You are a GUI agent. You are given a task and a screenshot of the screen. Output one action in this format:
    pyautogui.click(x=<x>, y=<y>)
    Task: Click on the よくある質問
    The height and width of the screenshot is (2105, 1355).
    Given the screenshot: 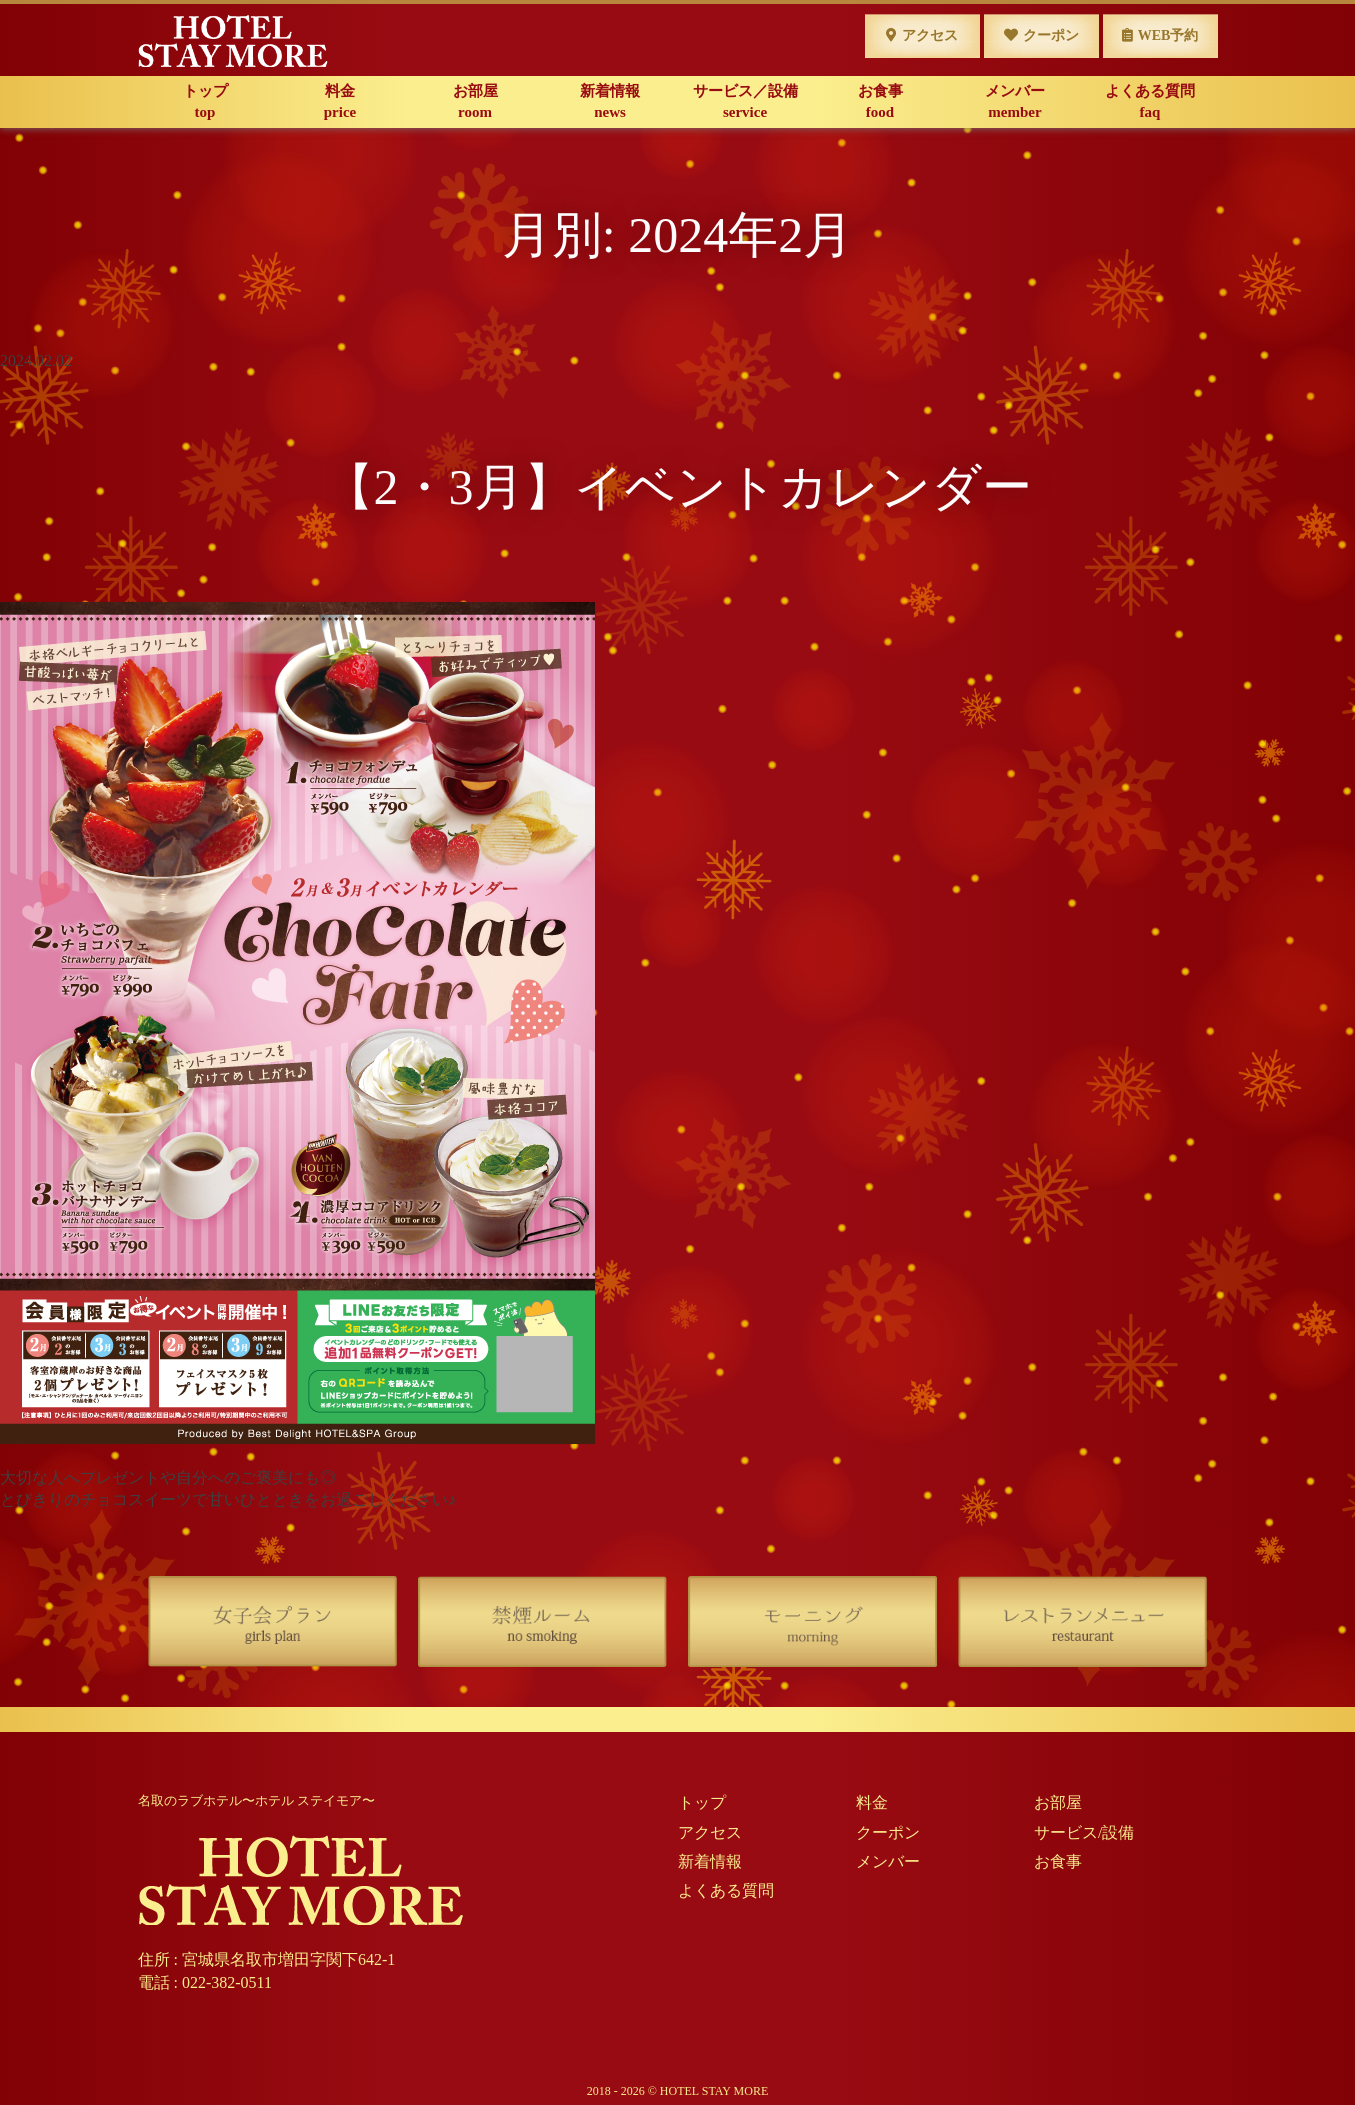 What is the action you would take?
    pyautogui.click(x=1150, y=103)
    